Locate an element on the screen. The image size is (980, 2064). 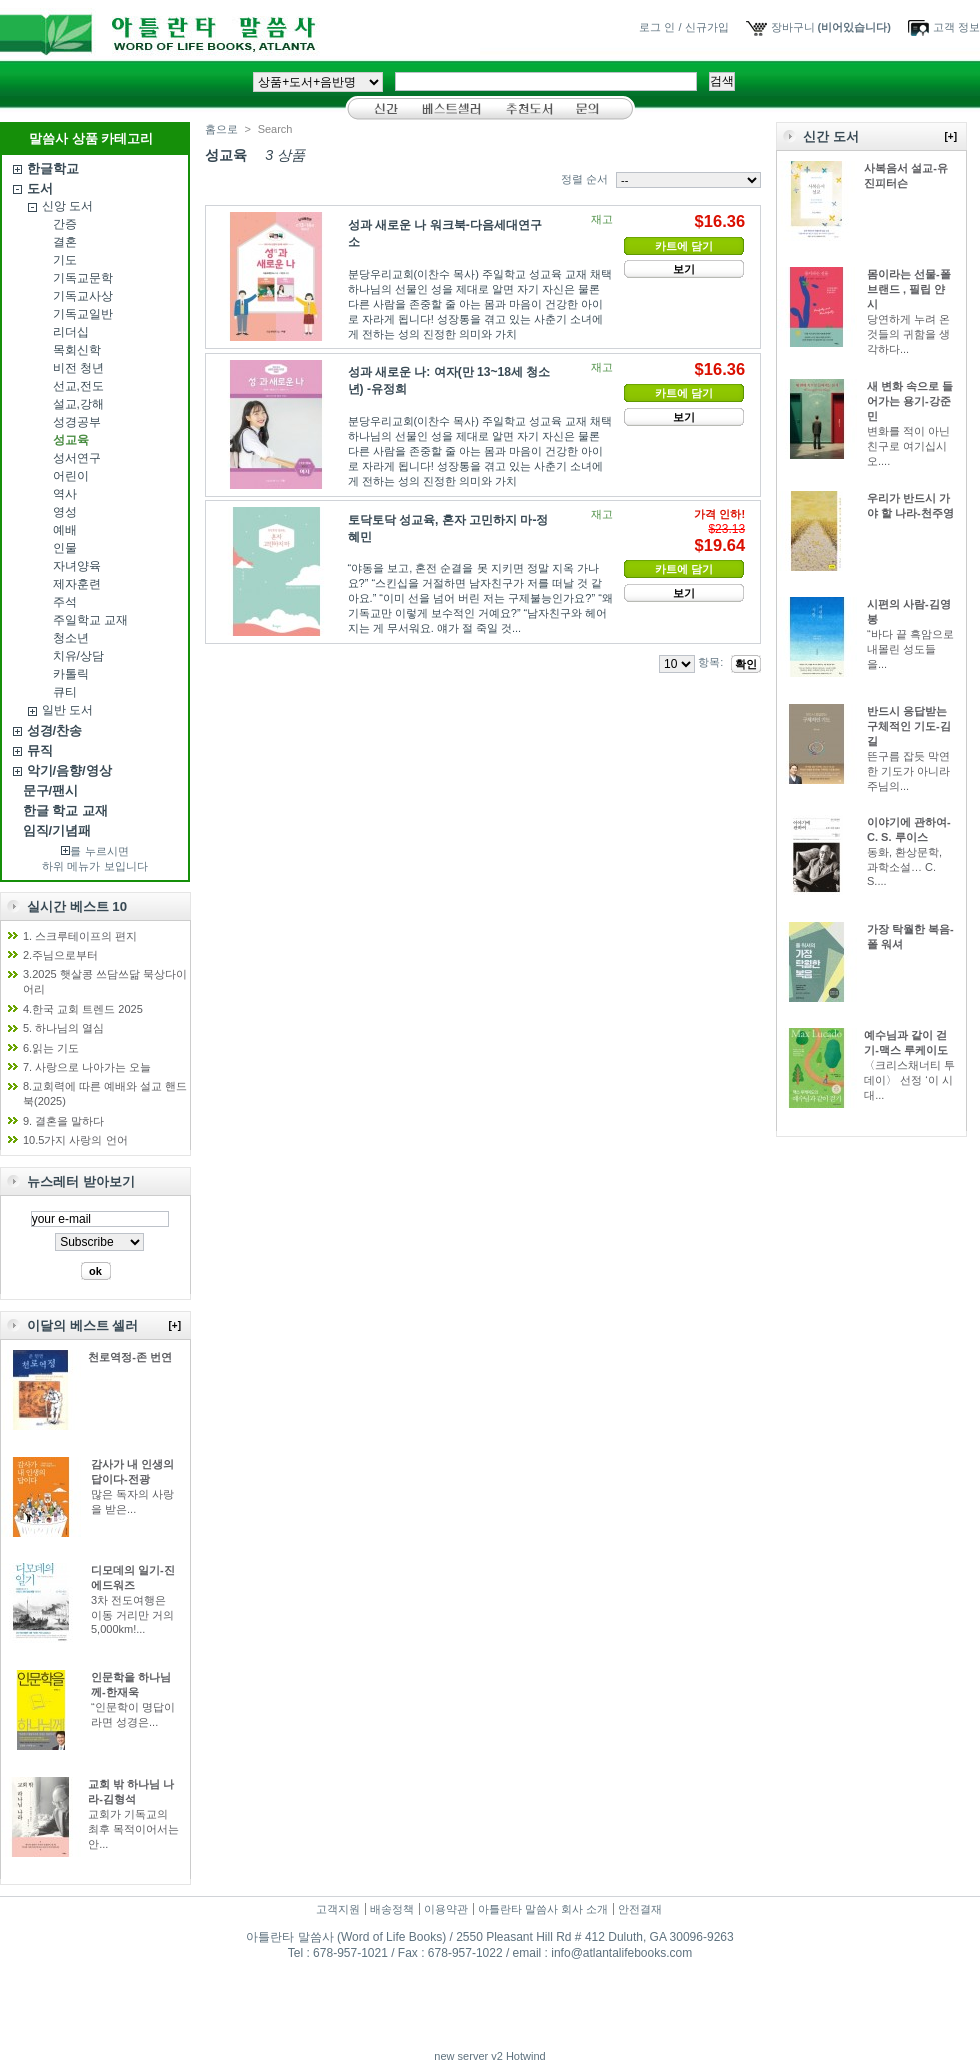
한글 학교 교재 is located at coordinates (65, 810).